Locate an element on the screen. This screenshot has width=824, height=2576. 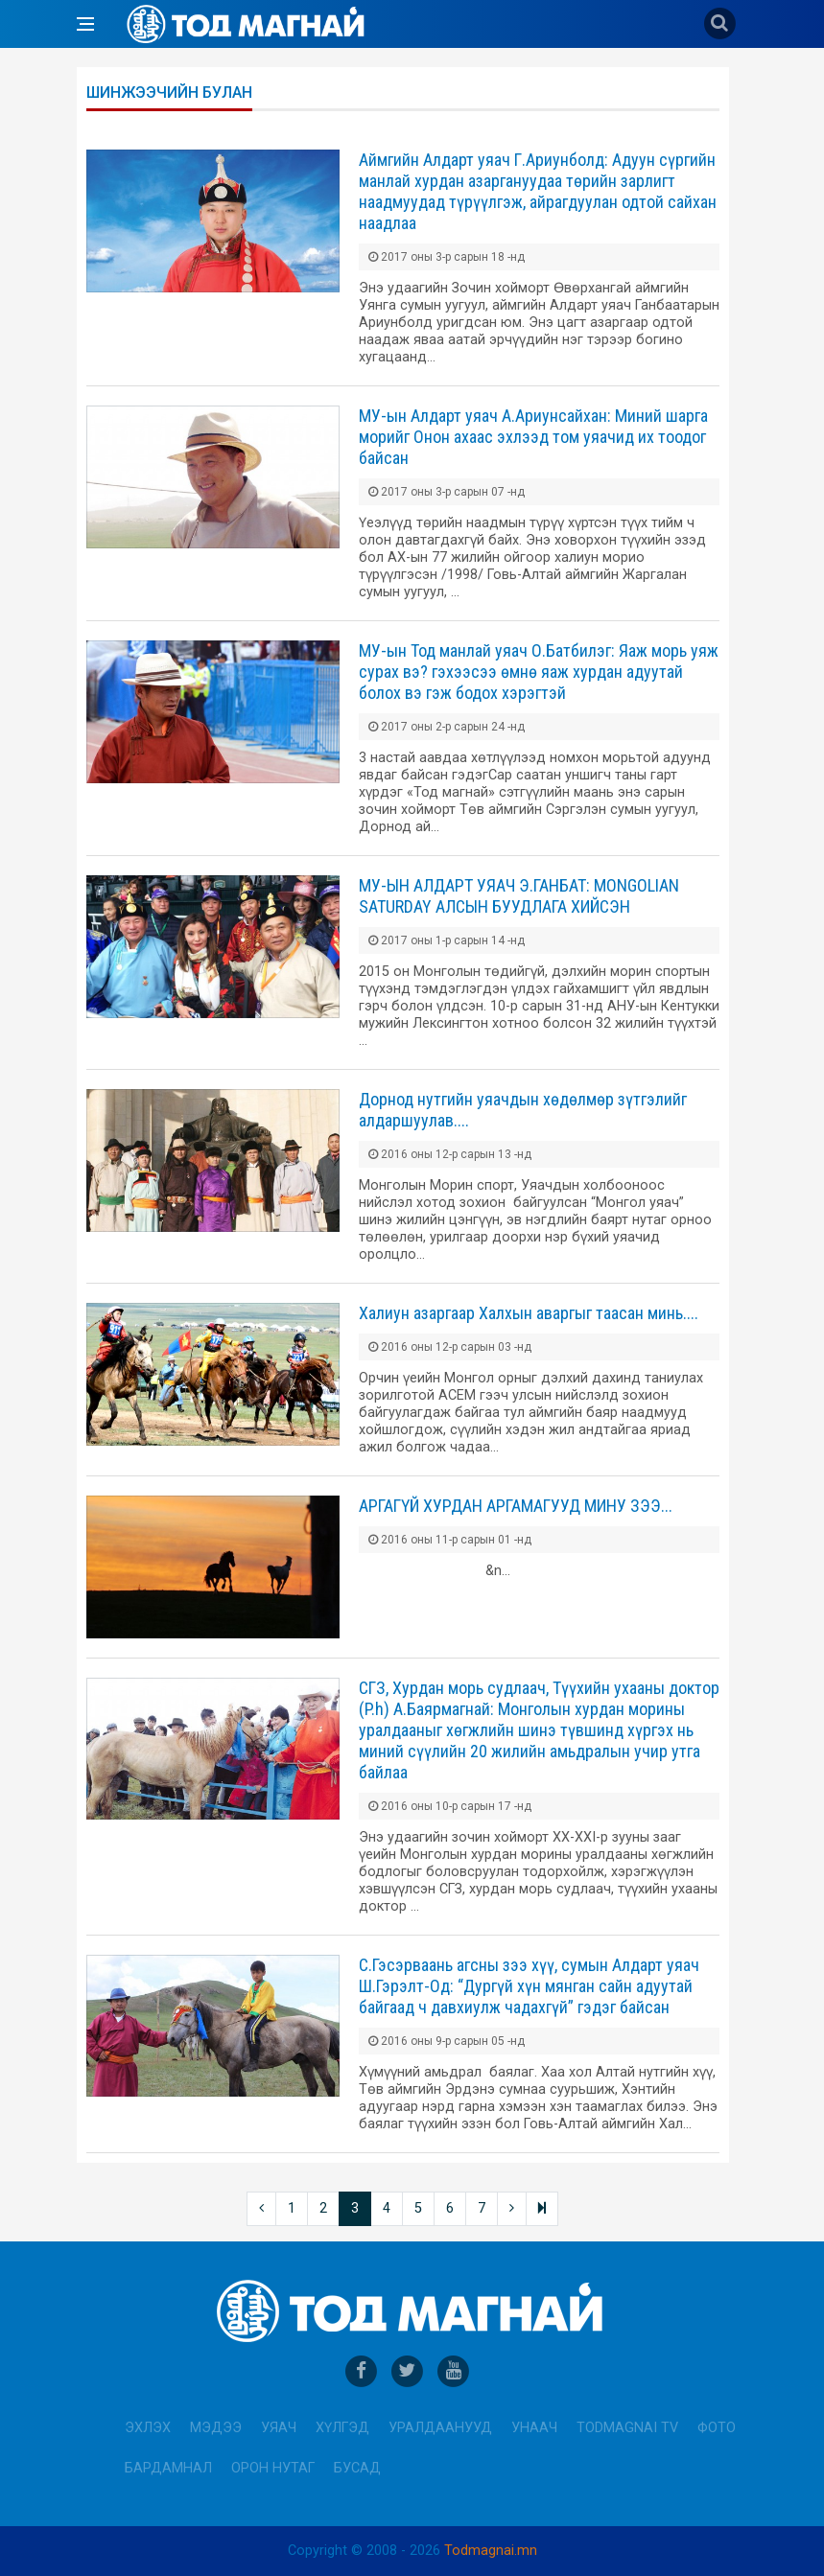
Орон нутаг is located at coordinates (273, 2468).